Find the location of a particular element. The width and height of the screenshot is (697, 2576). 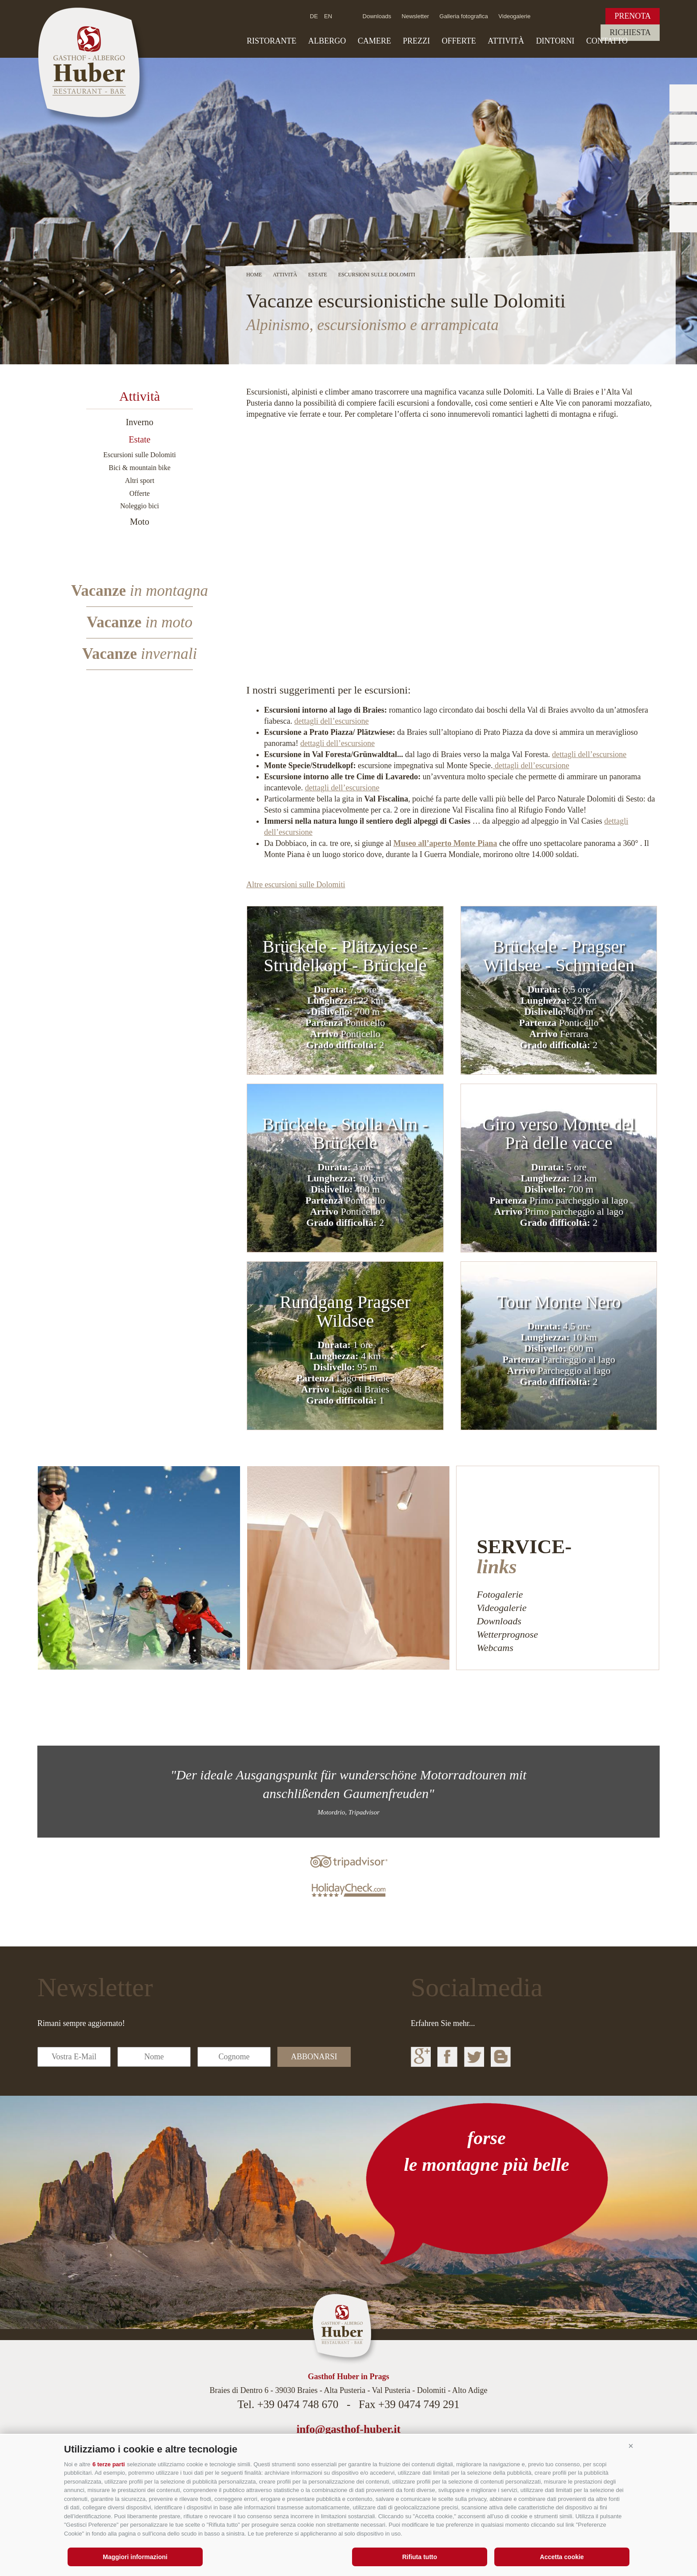

Rifiuta tutto is located at coordinates (419, 2556).